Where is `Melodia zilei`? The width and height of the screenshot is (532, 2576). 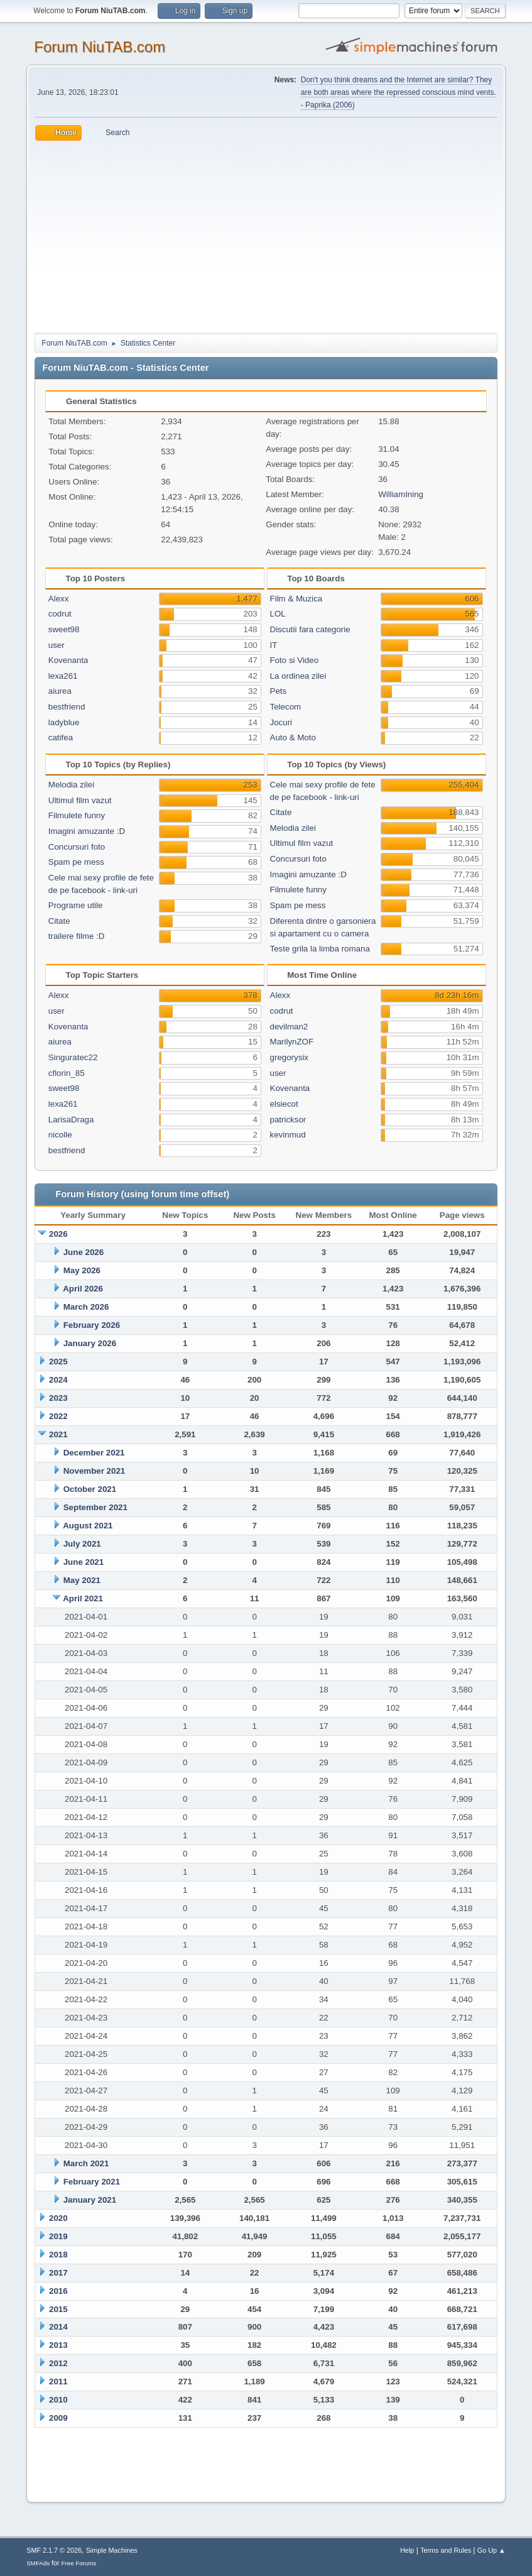 Melodia zilei is located at coordinates (71, 784).